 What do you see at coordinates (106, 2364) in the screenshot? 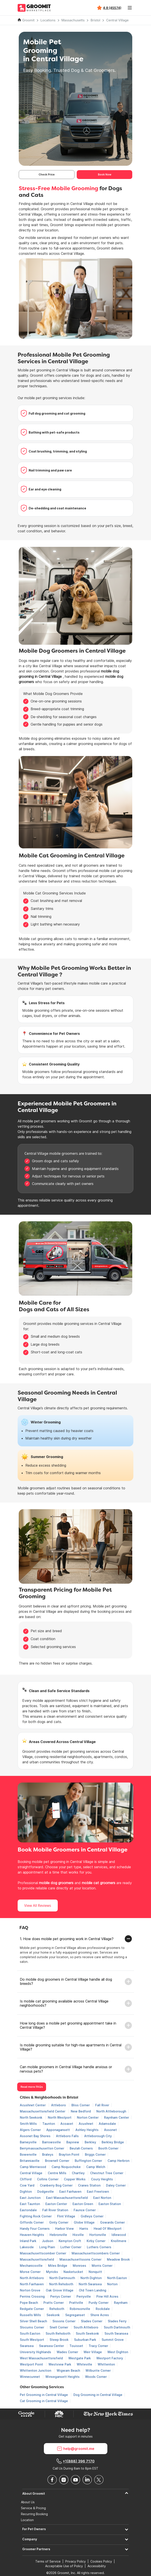
I see `Whittenton` at bounding box center [106, 2364].